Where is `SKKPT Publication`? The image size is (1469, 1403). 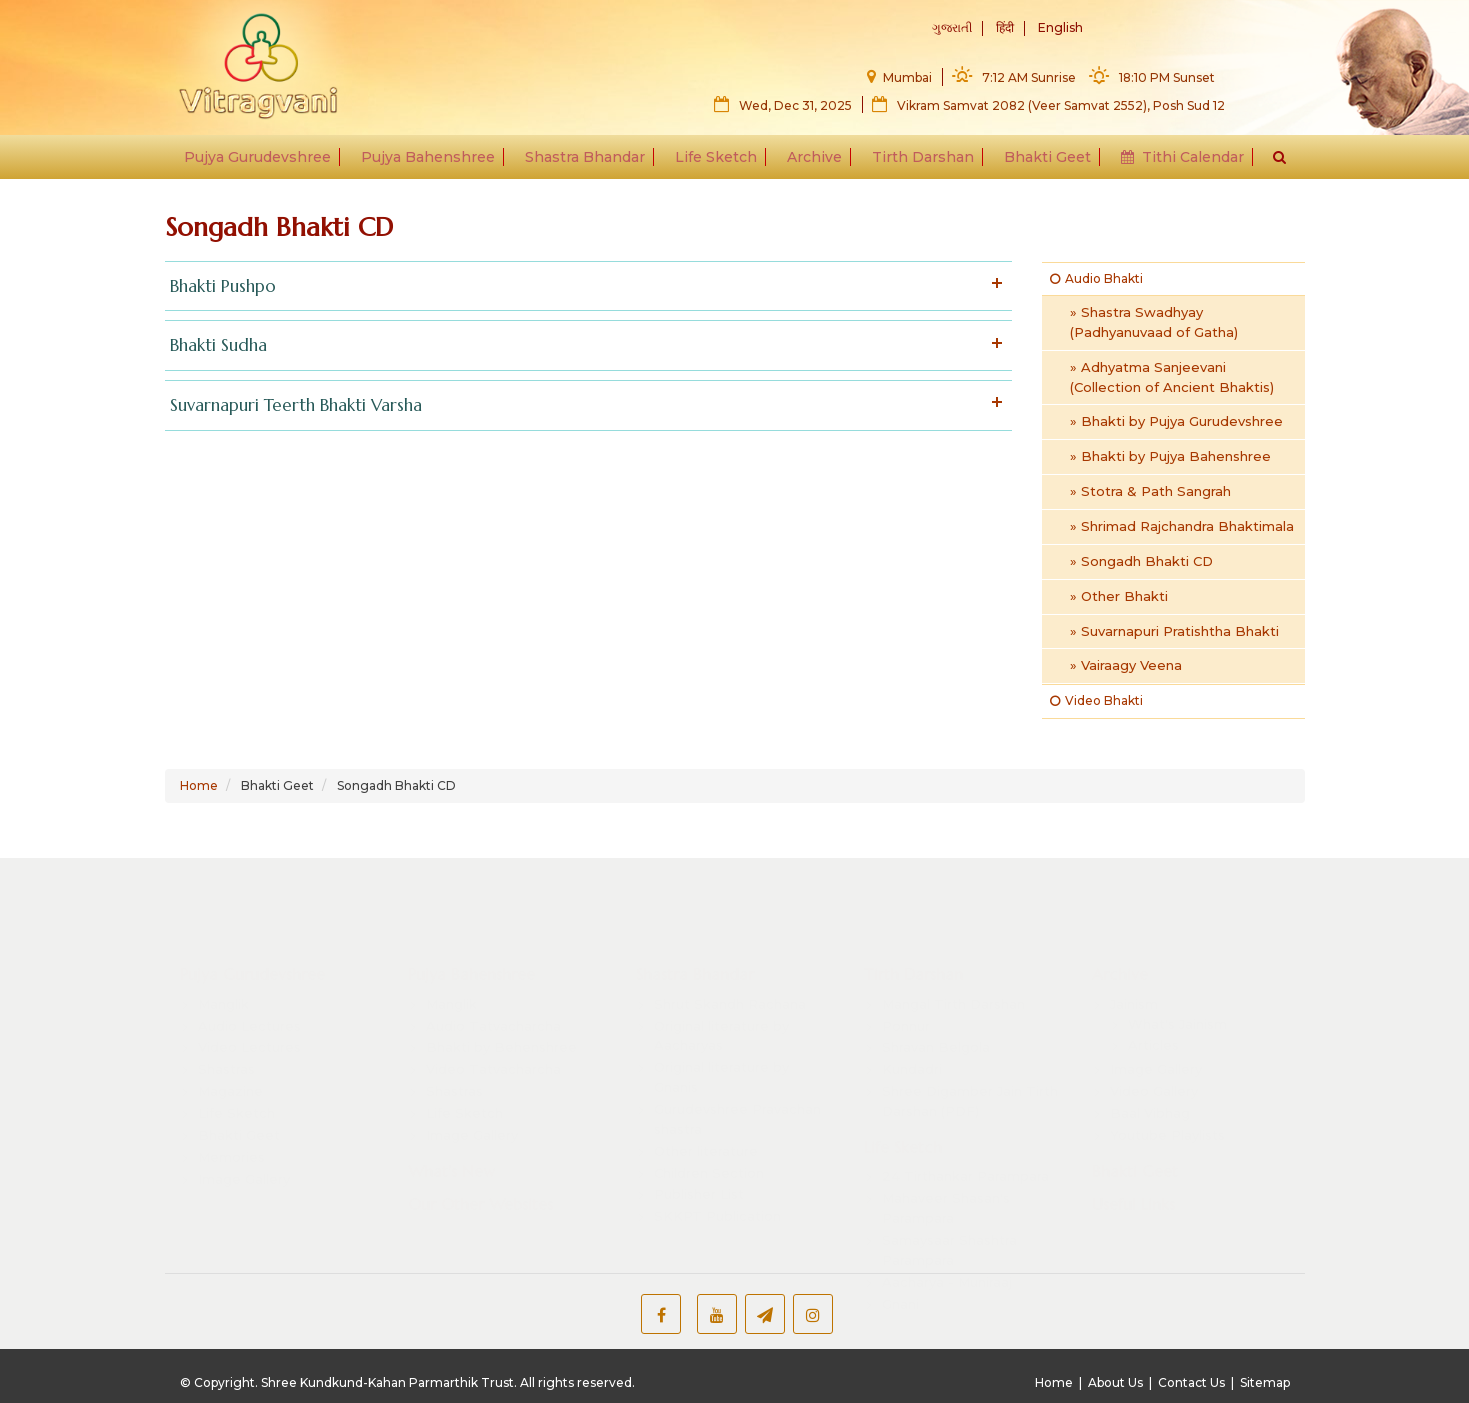
SKKPT Publication is located at coordinates (717, 1198).